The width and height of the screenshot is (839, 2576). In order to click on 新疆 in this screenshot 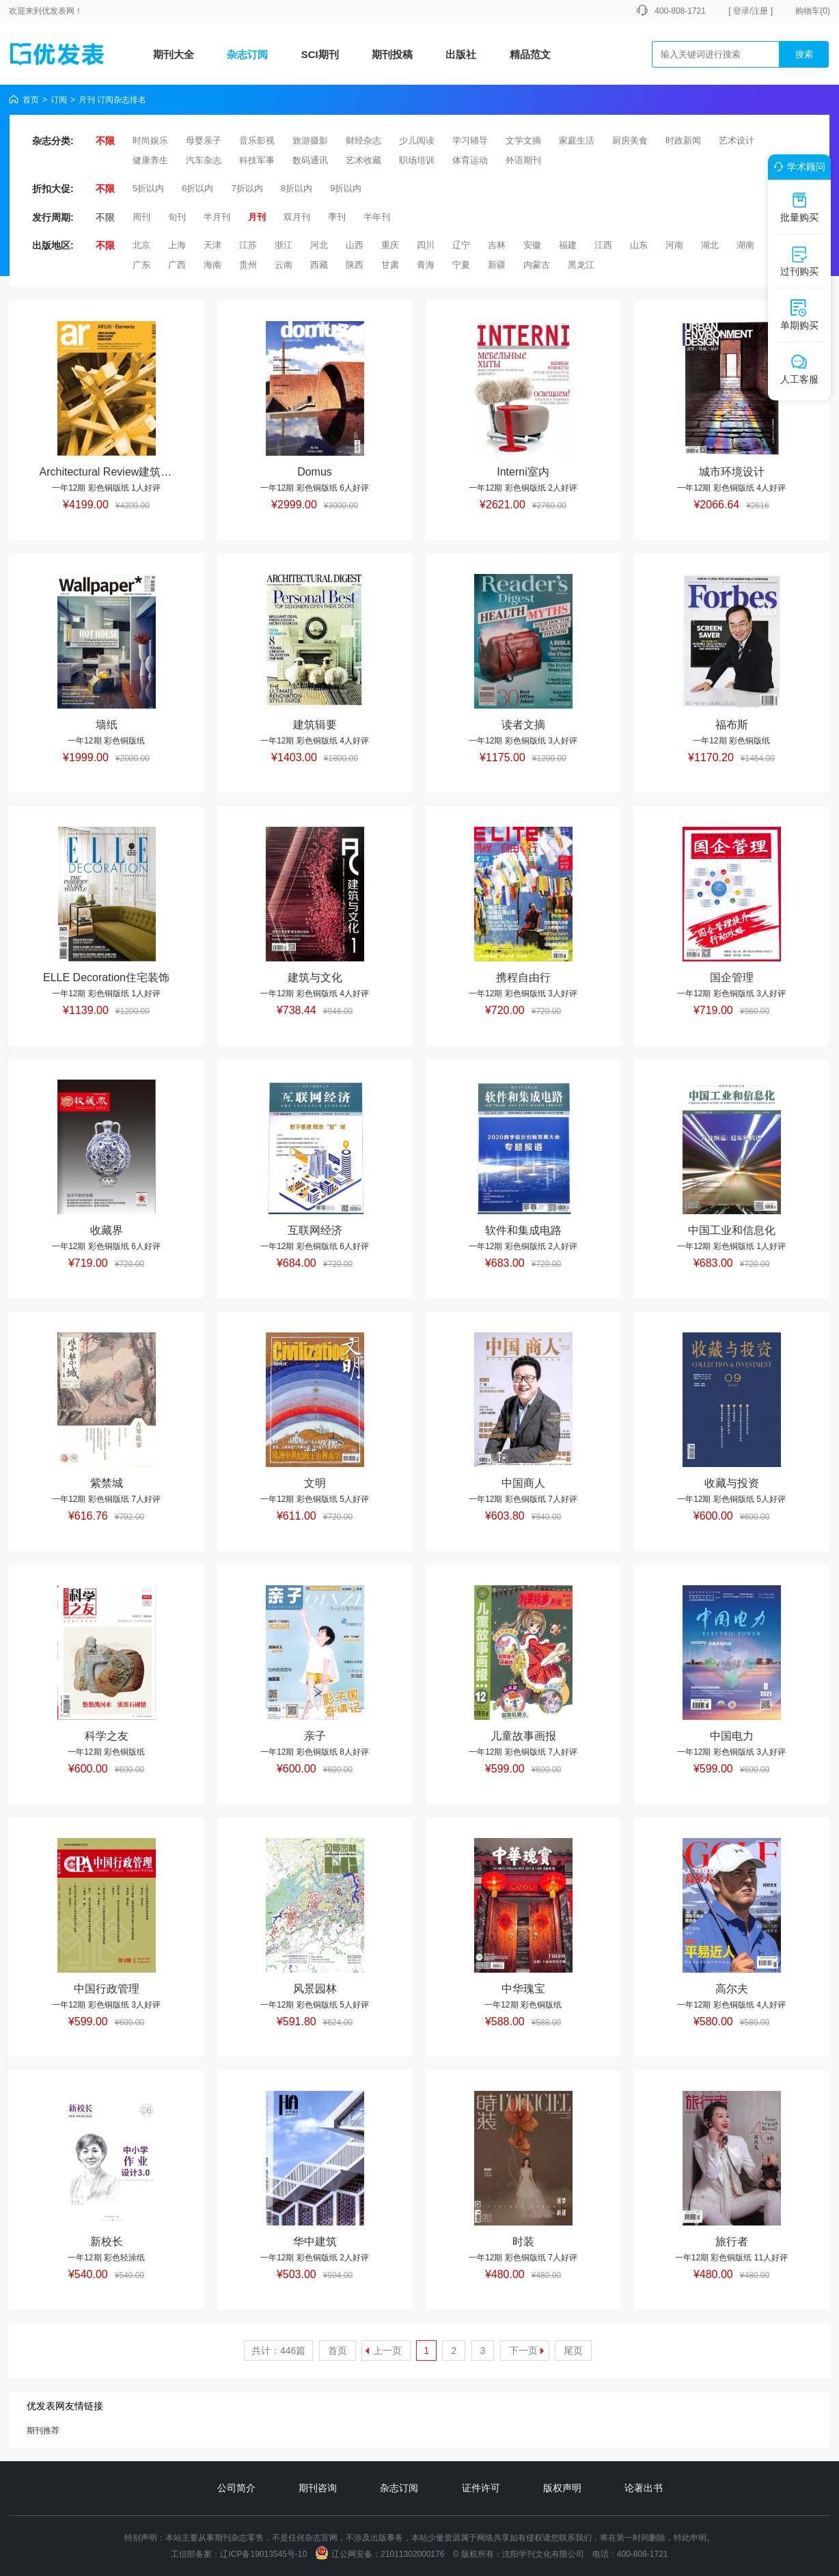, I will do `click(497, 265)`.